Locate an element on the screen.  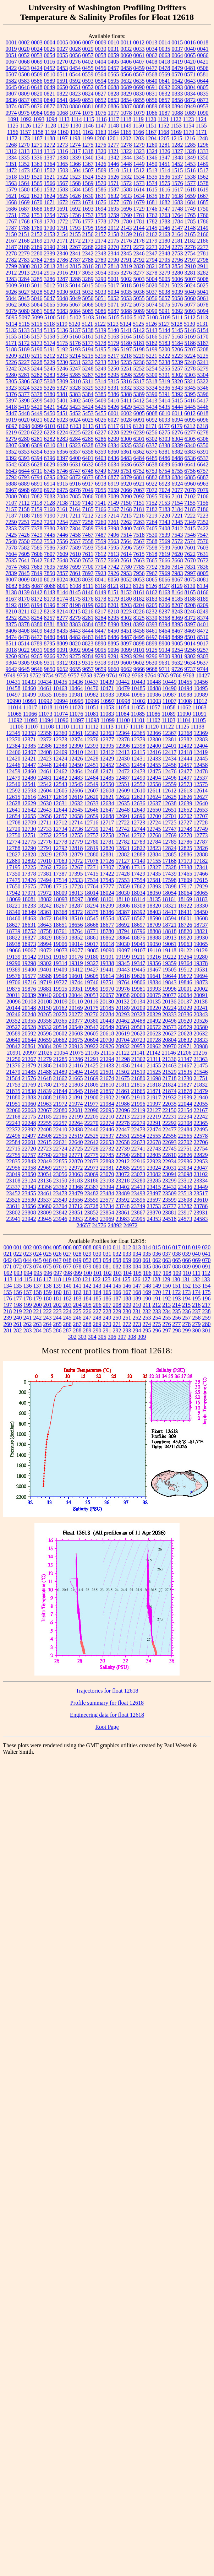
10990 is located at coordinates (14, 701).